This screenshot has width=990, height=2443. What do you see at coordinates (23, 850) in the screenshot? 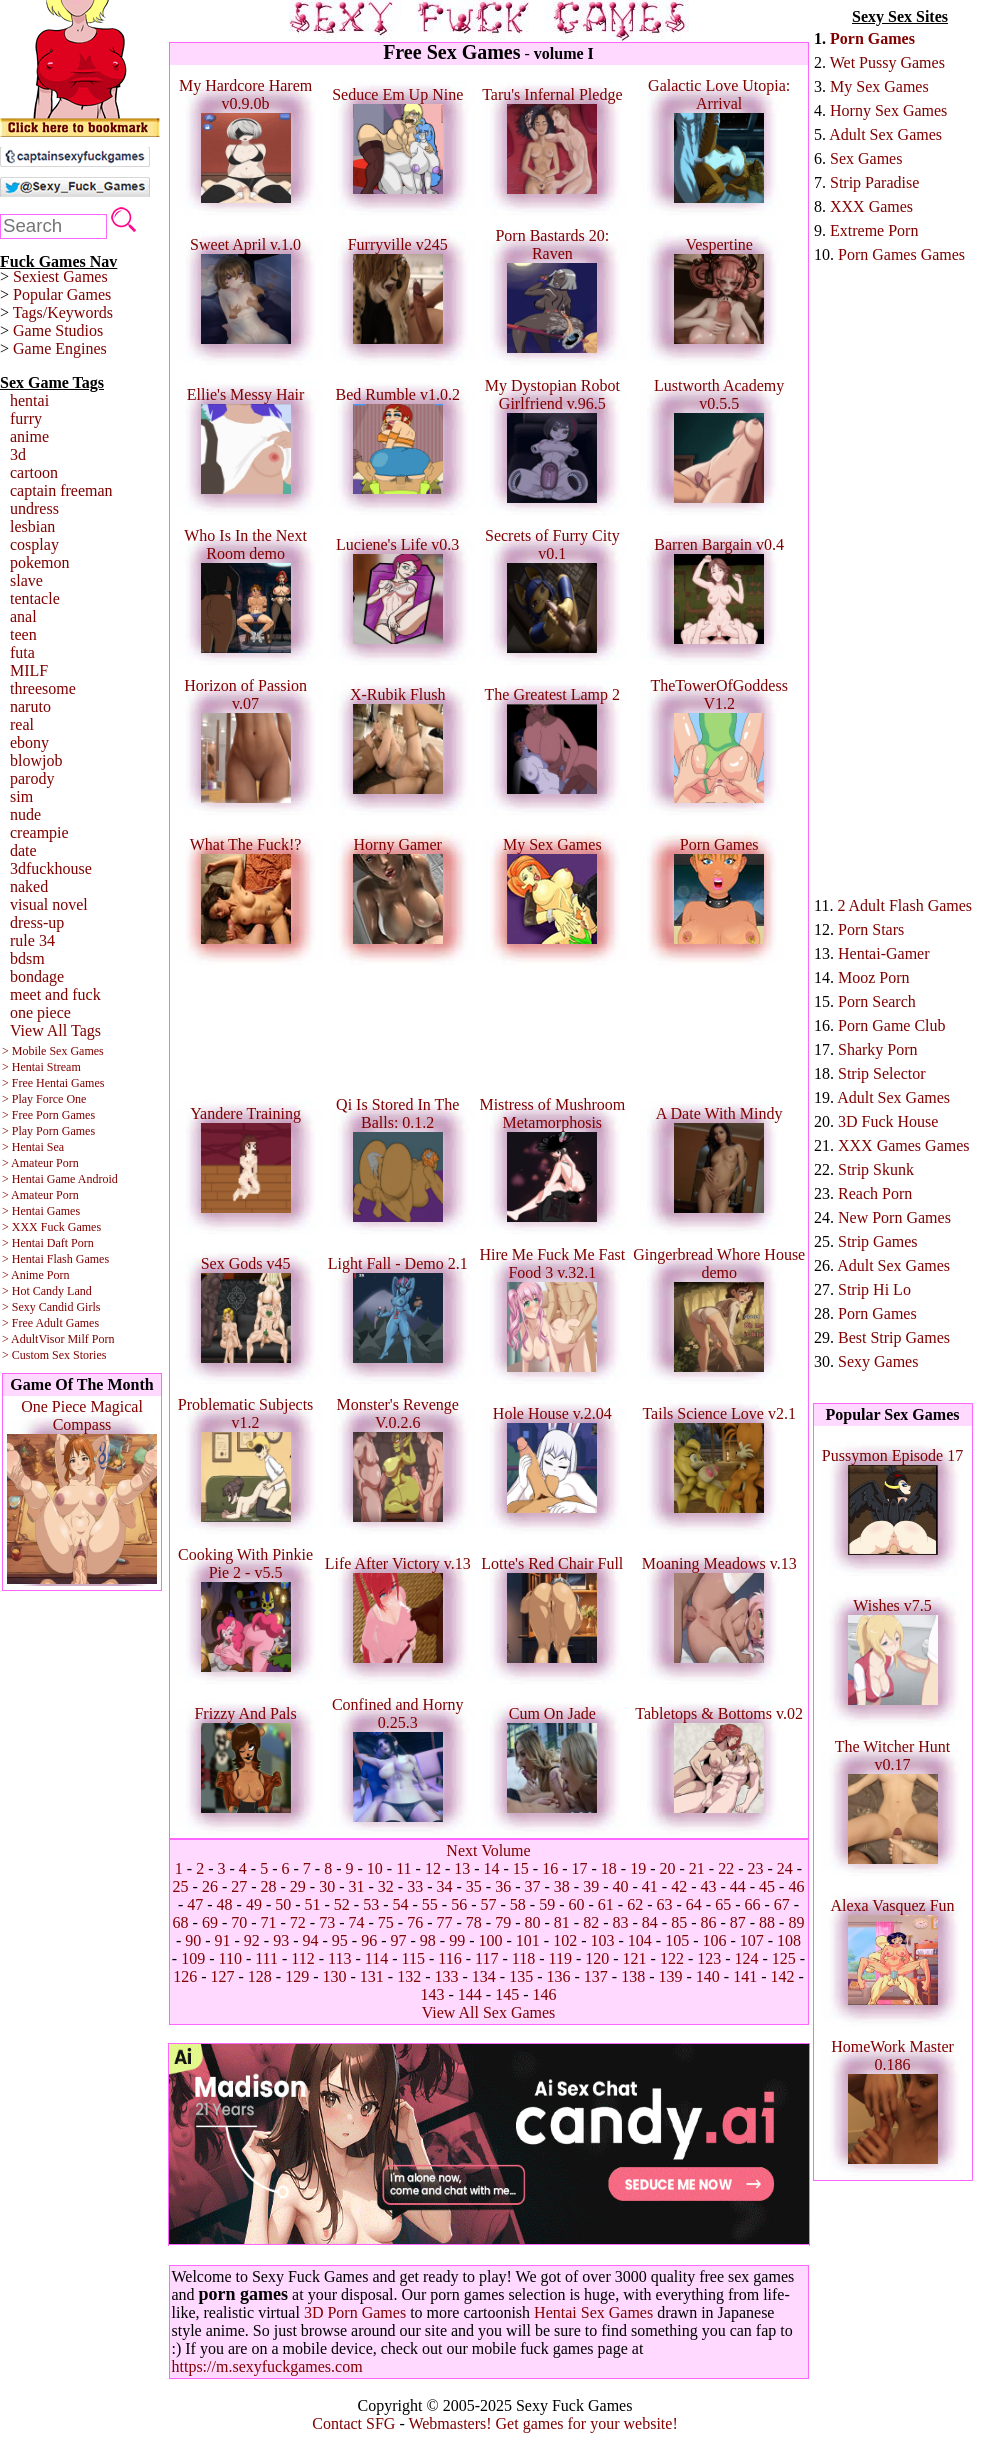
I see `date` at bounding box center [23, 850].